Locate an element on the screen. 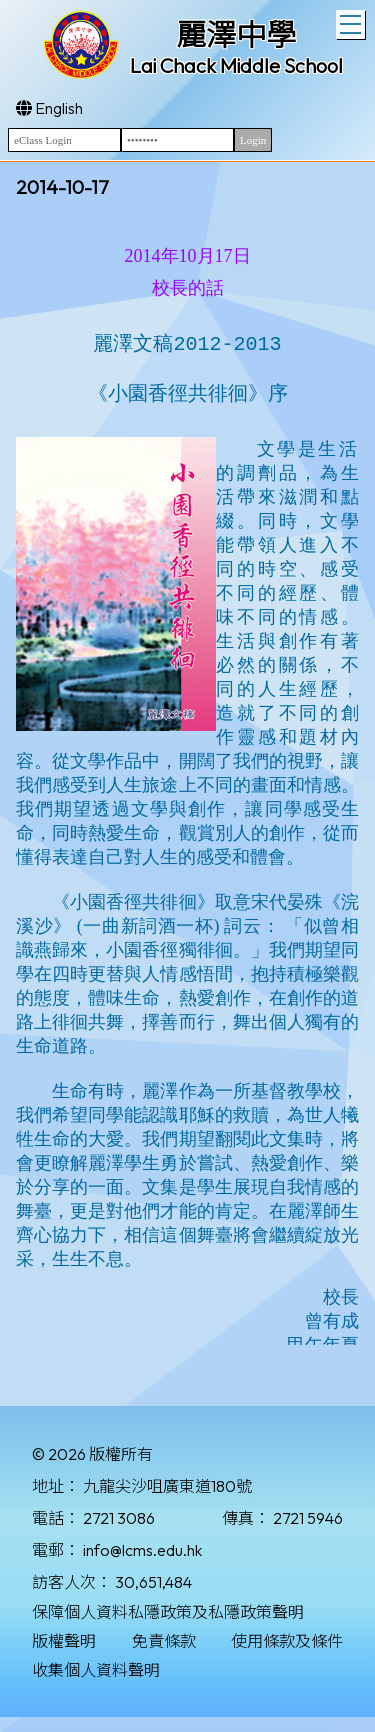 This screenshot has height=1732, width=375. 版權聲明 is located at coordinates (64, 1641).